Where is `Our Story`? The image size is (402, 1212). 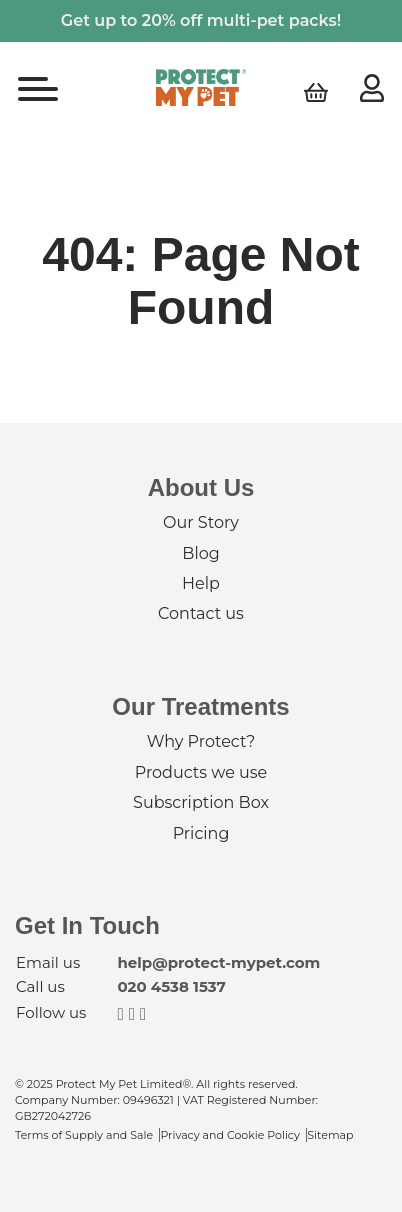
Our Story is located at coordinates (201, 522).